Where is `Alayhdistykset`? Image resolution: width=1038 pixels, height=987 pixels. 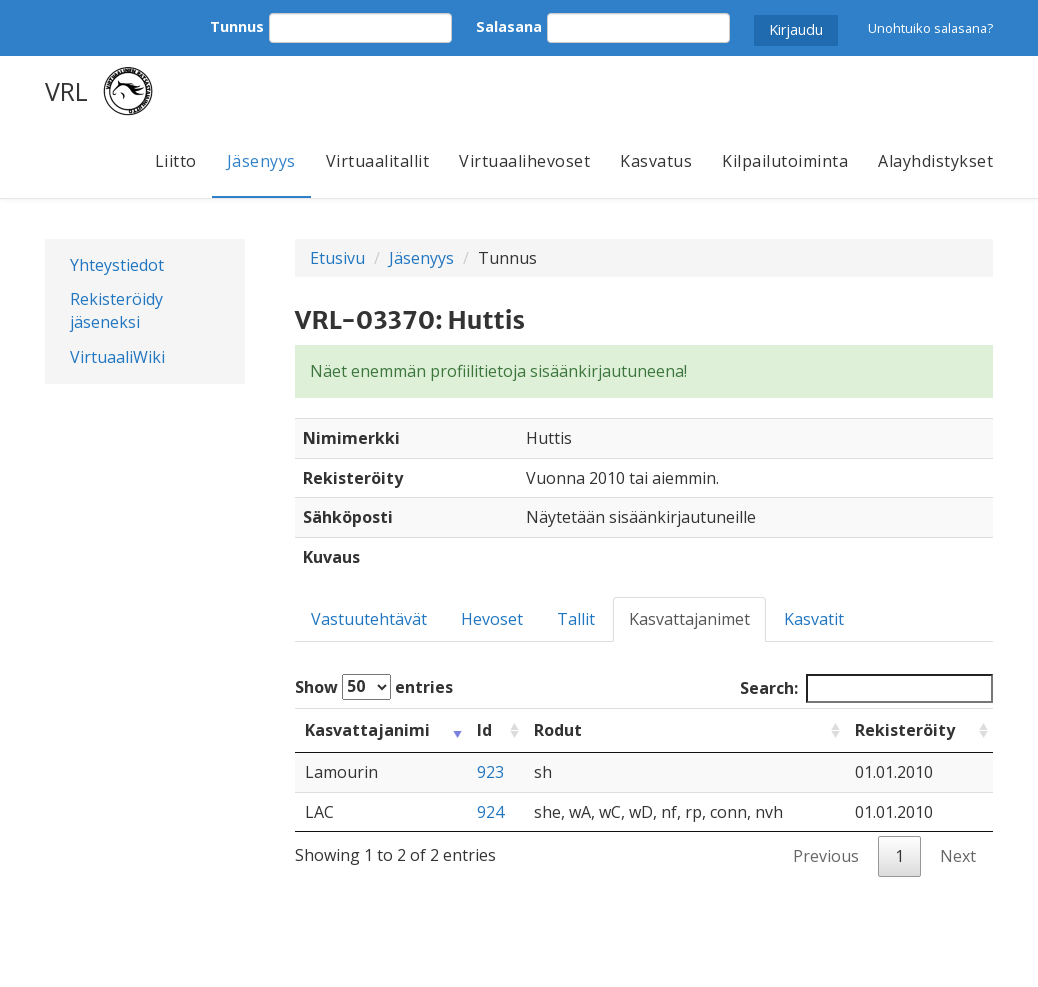
Alayhdistykset is located at coordinates (935, 161).